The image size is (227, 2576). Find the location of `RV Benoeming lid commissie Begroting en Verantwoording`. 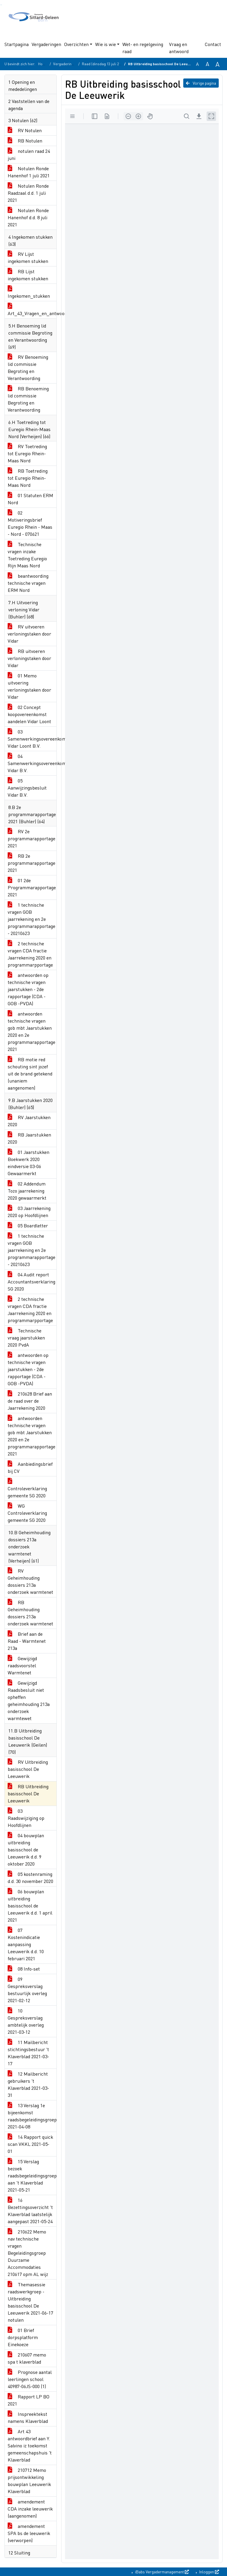

RV Benoeming lid commissie Begroting en Verantwoording is located at coordinates (28, 367).